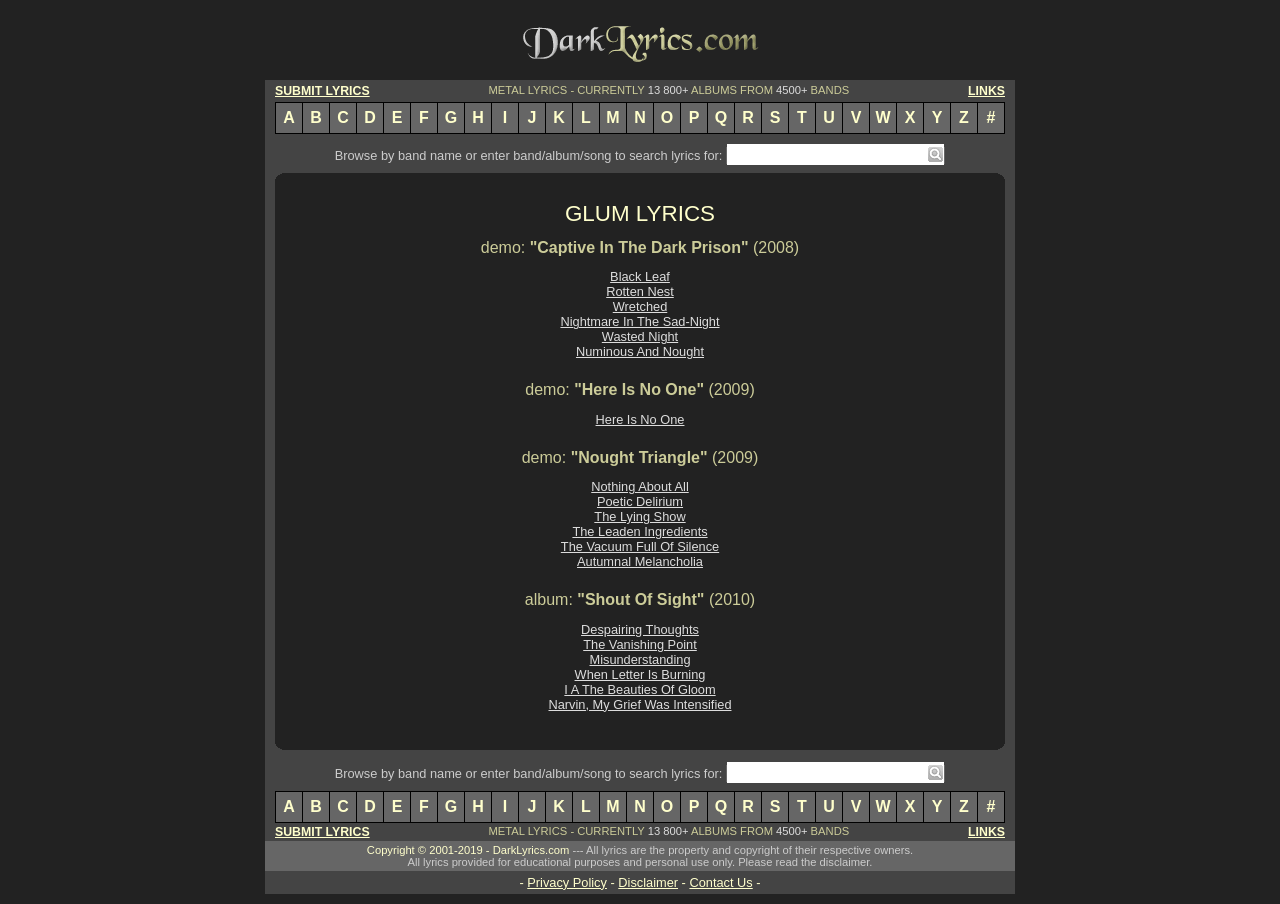  What do you see at coordinates (639, 321) in the screenshot?
I see `Nightmare In The Sad-Night` at bounding box center [639, 321].